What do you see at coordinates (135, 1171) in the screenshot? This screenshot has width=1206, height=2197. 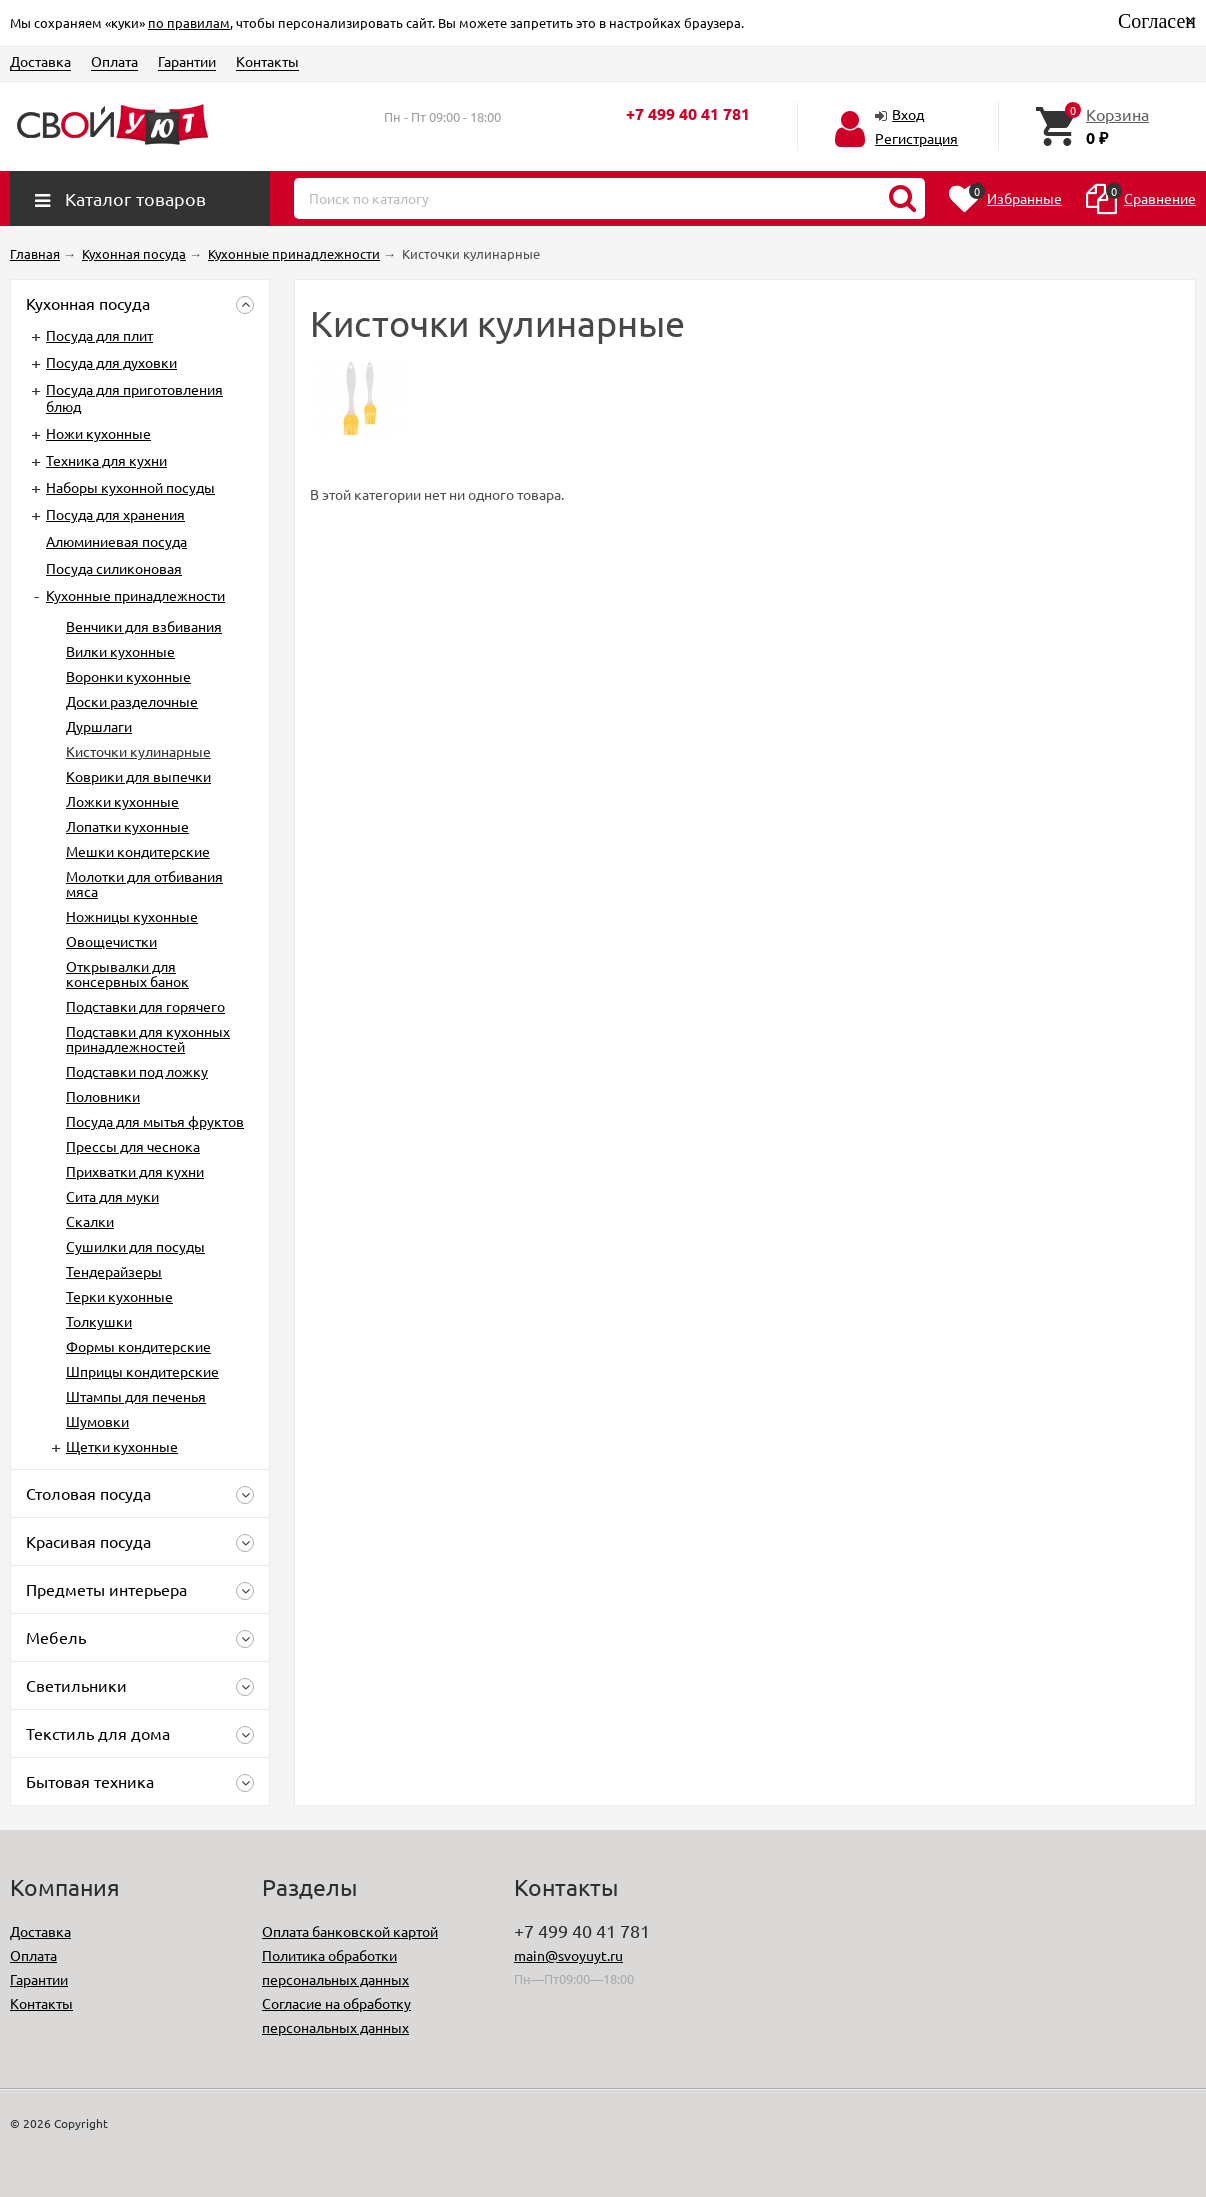 I see `Прихватки для кухни` at bounding box center [135, 1171].